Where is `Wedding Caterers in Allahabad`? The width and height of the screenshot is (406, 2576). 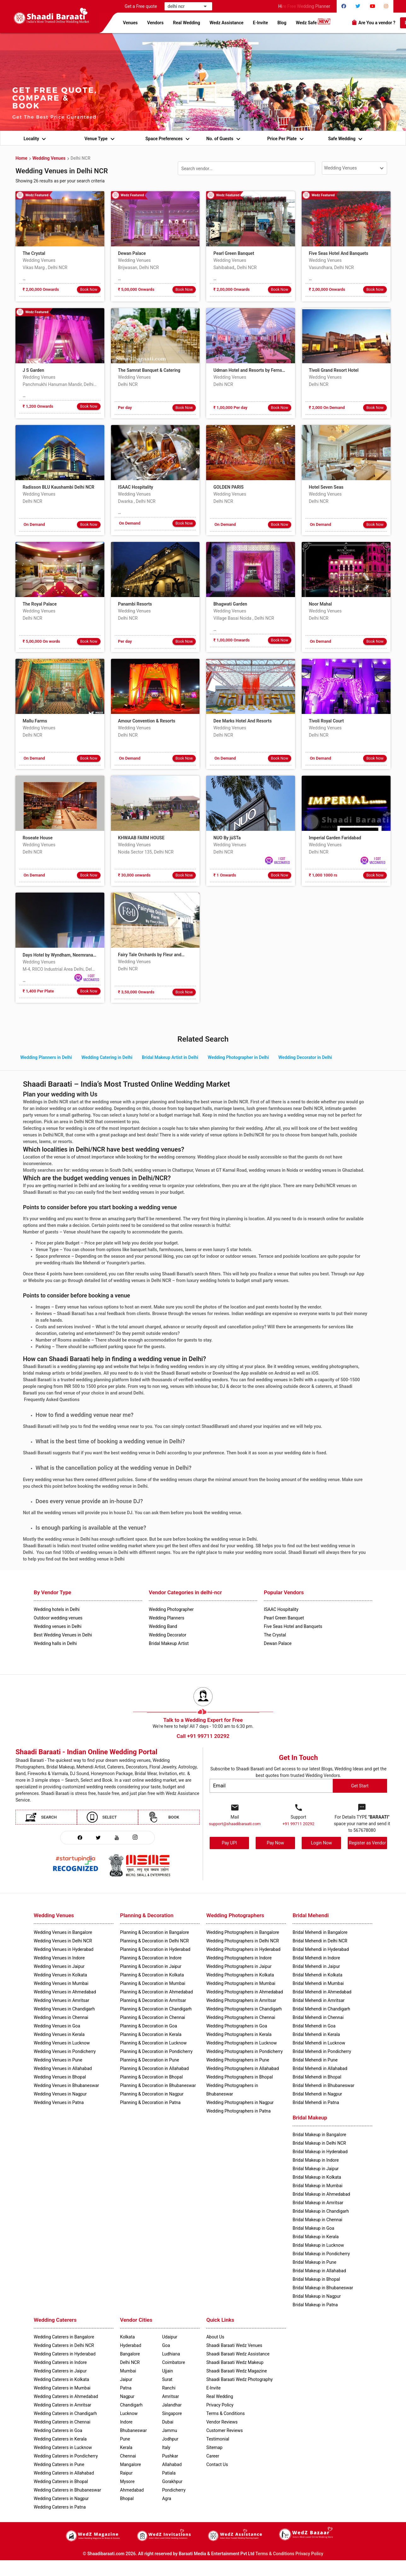 Wedding Caterers in Allahabad is located at coordinates (64, 2472).